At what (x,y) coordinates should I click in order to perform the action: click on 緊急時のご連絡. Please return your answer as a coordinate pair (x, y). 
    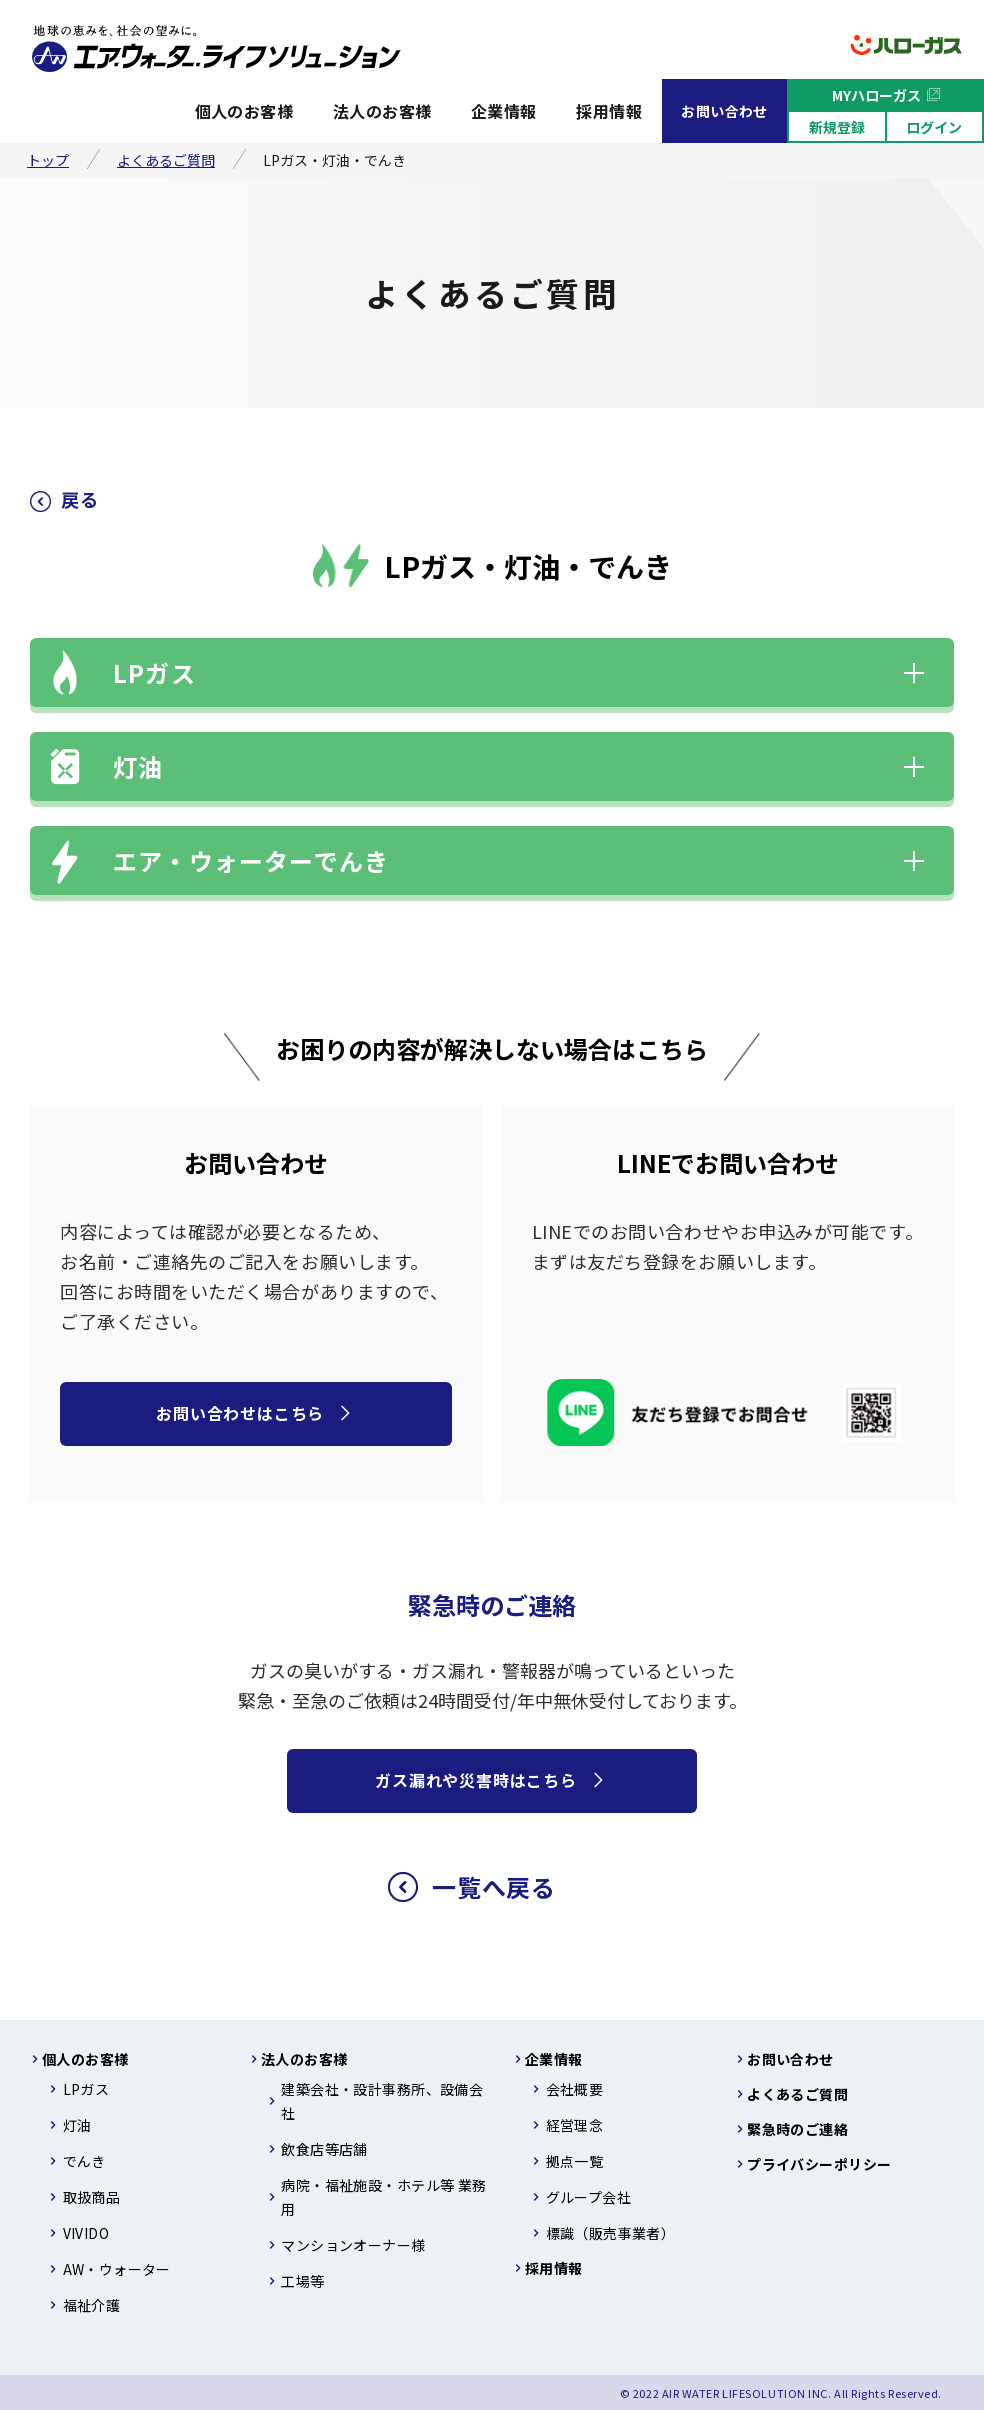
    Looking at the image, I should click on (797, 2129).